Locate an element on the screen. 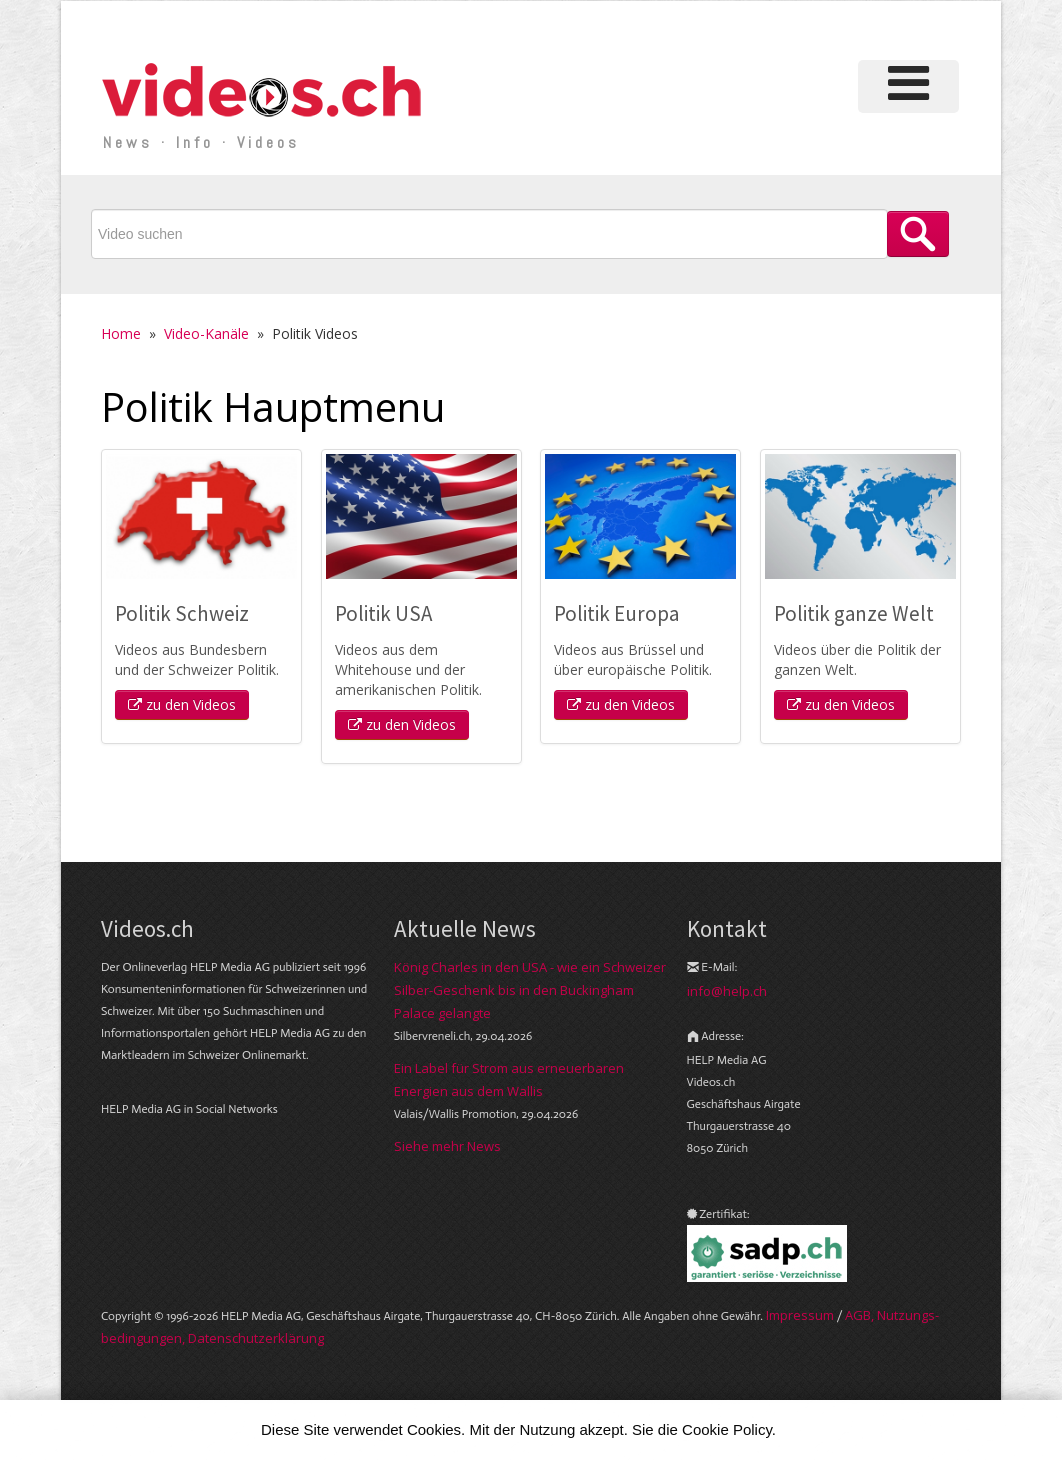 The image size is (1062, 1460). zu den Videos is located at coordinates (182, 704).